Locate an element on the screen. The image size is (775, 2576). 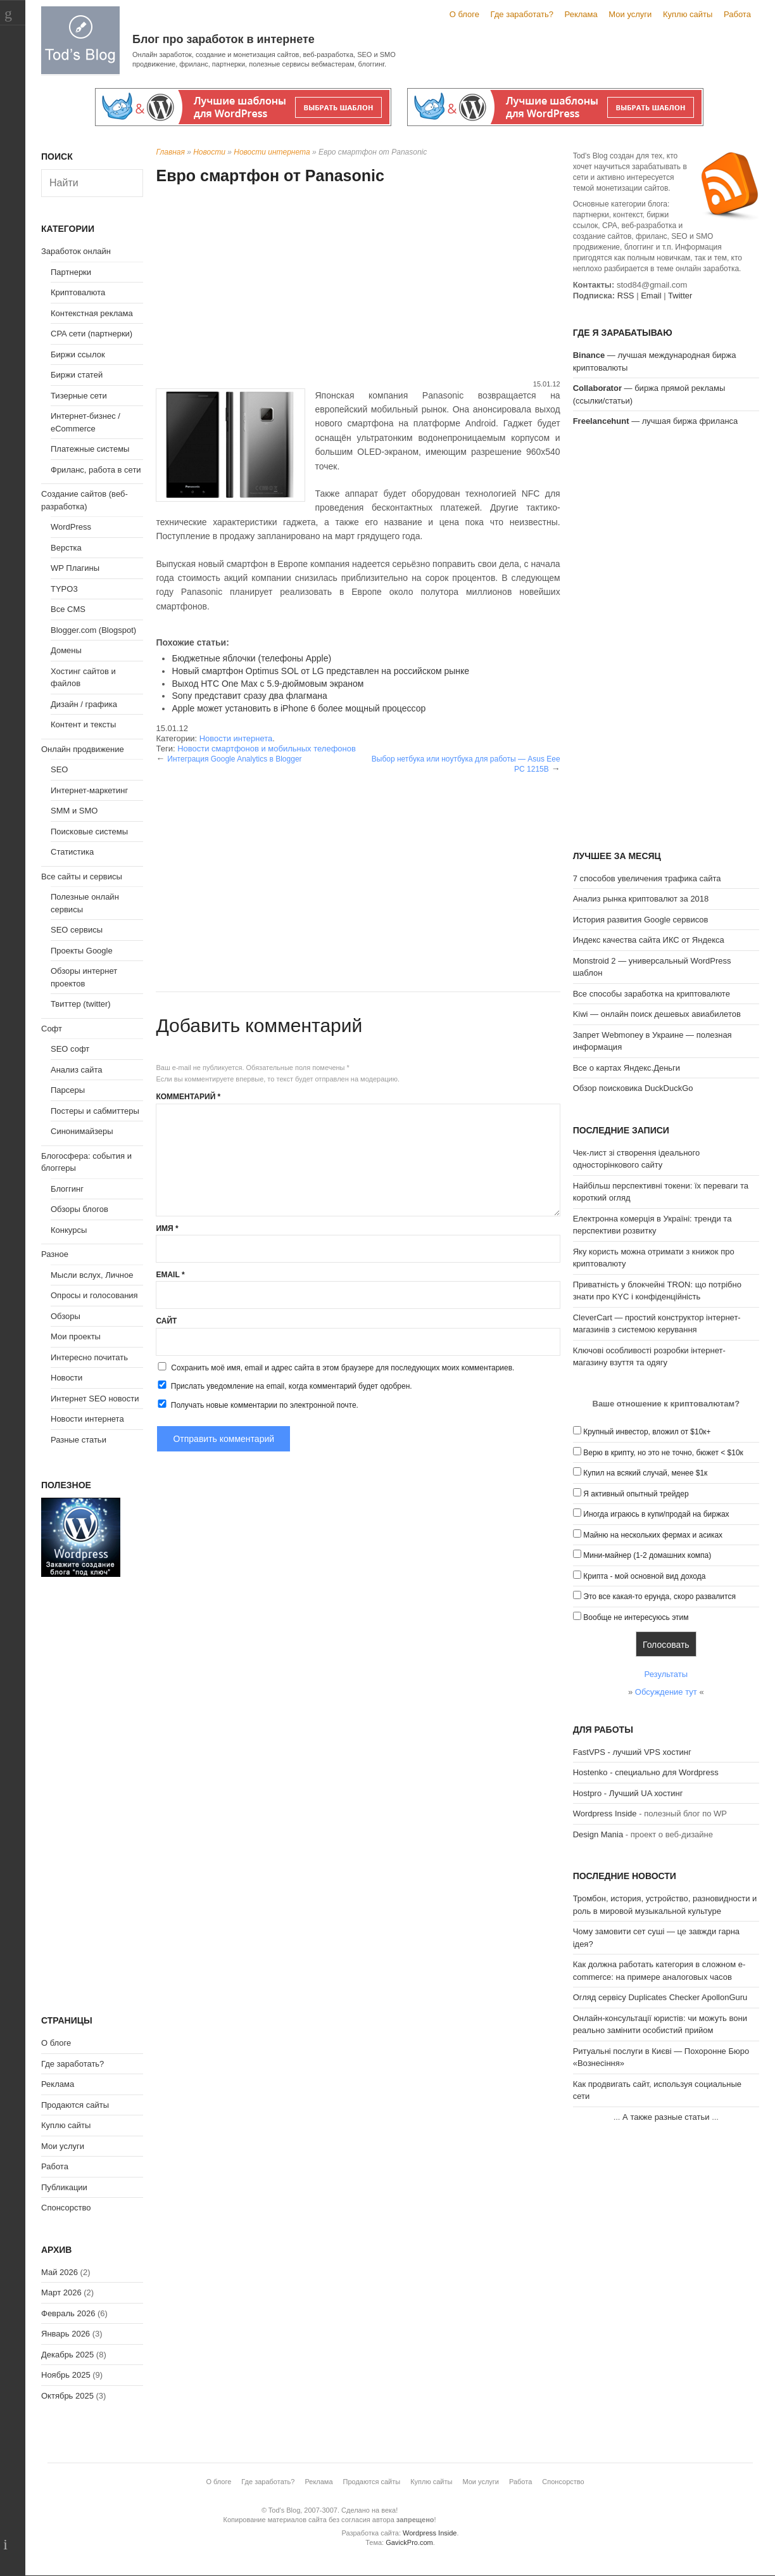
WordPress is located at coordinates (71, 527).